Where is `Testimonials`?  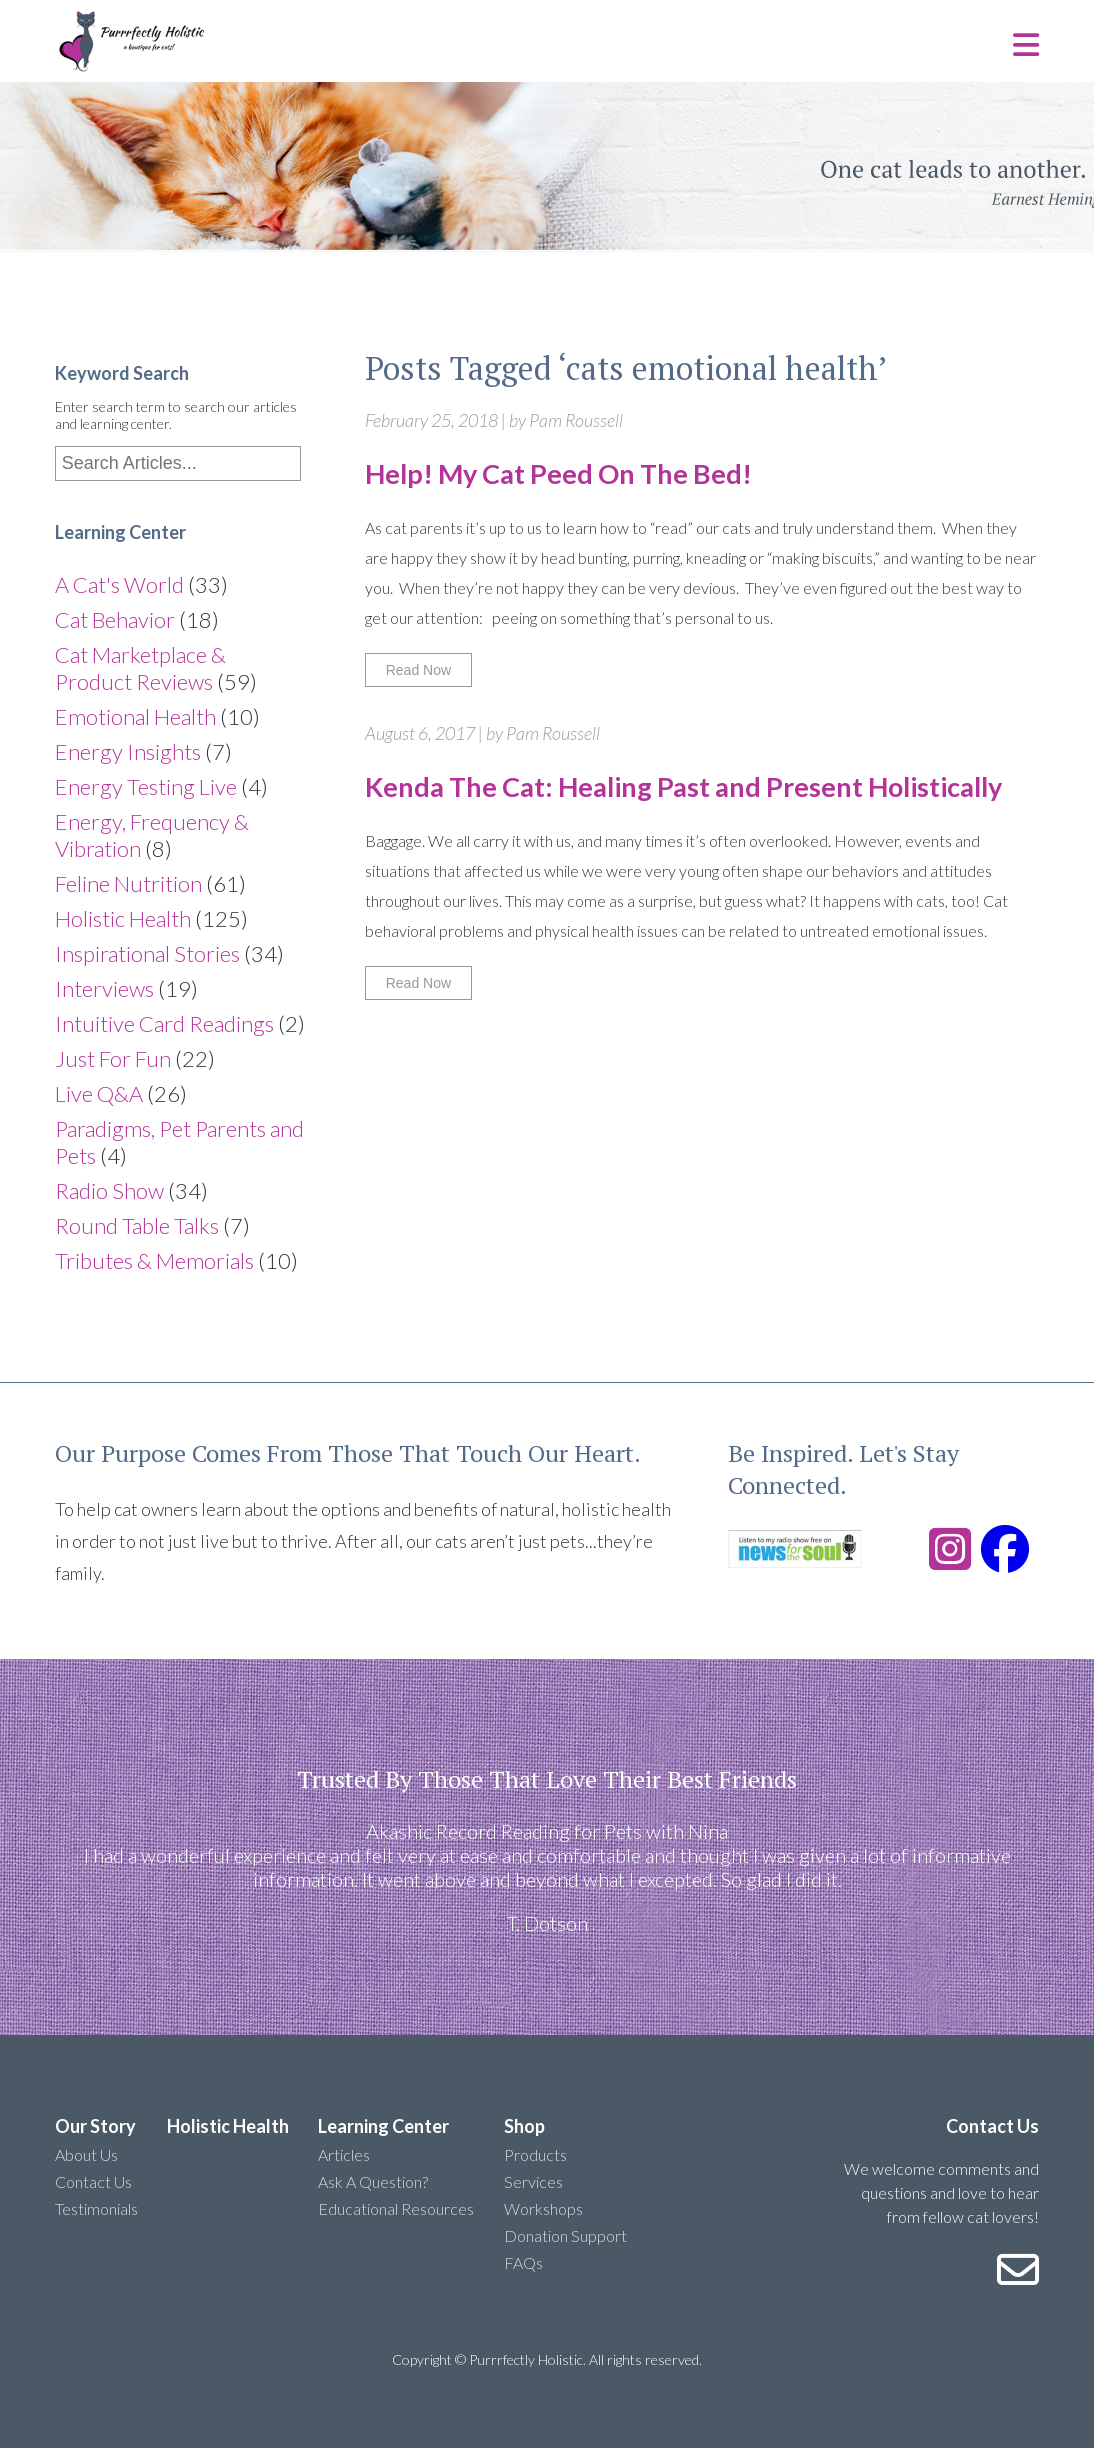
Testimonials is located at coordinates (96, 2208).